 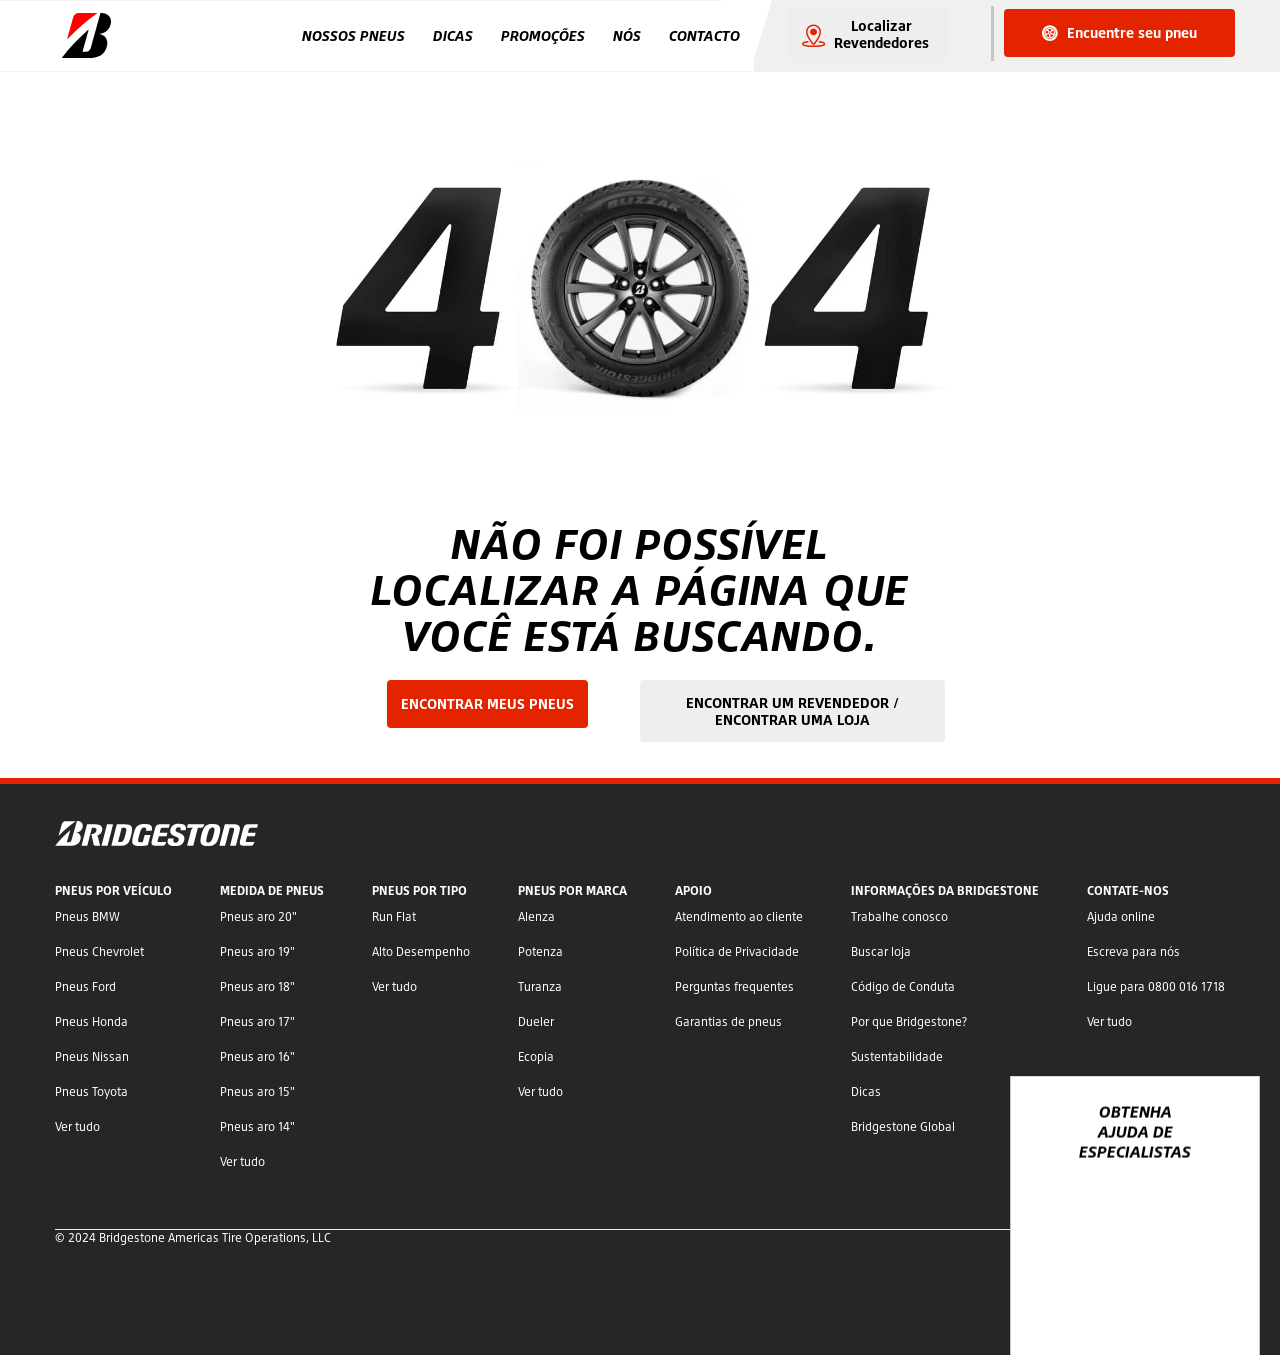 What do you see at coordinates (257, 1126) in the screenshot?
I see `Pneus aro 14"` at bounding box center [257, 1126].